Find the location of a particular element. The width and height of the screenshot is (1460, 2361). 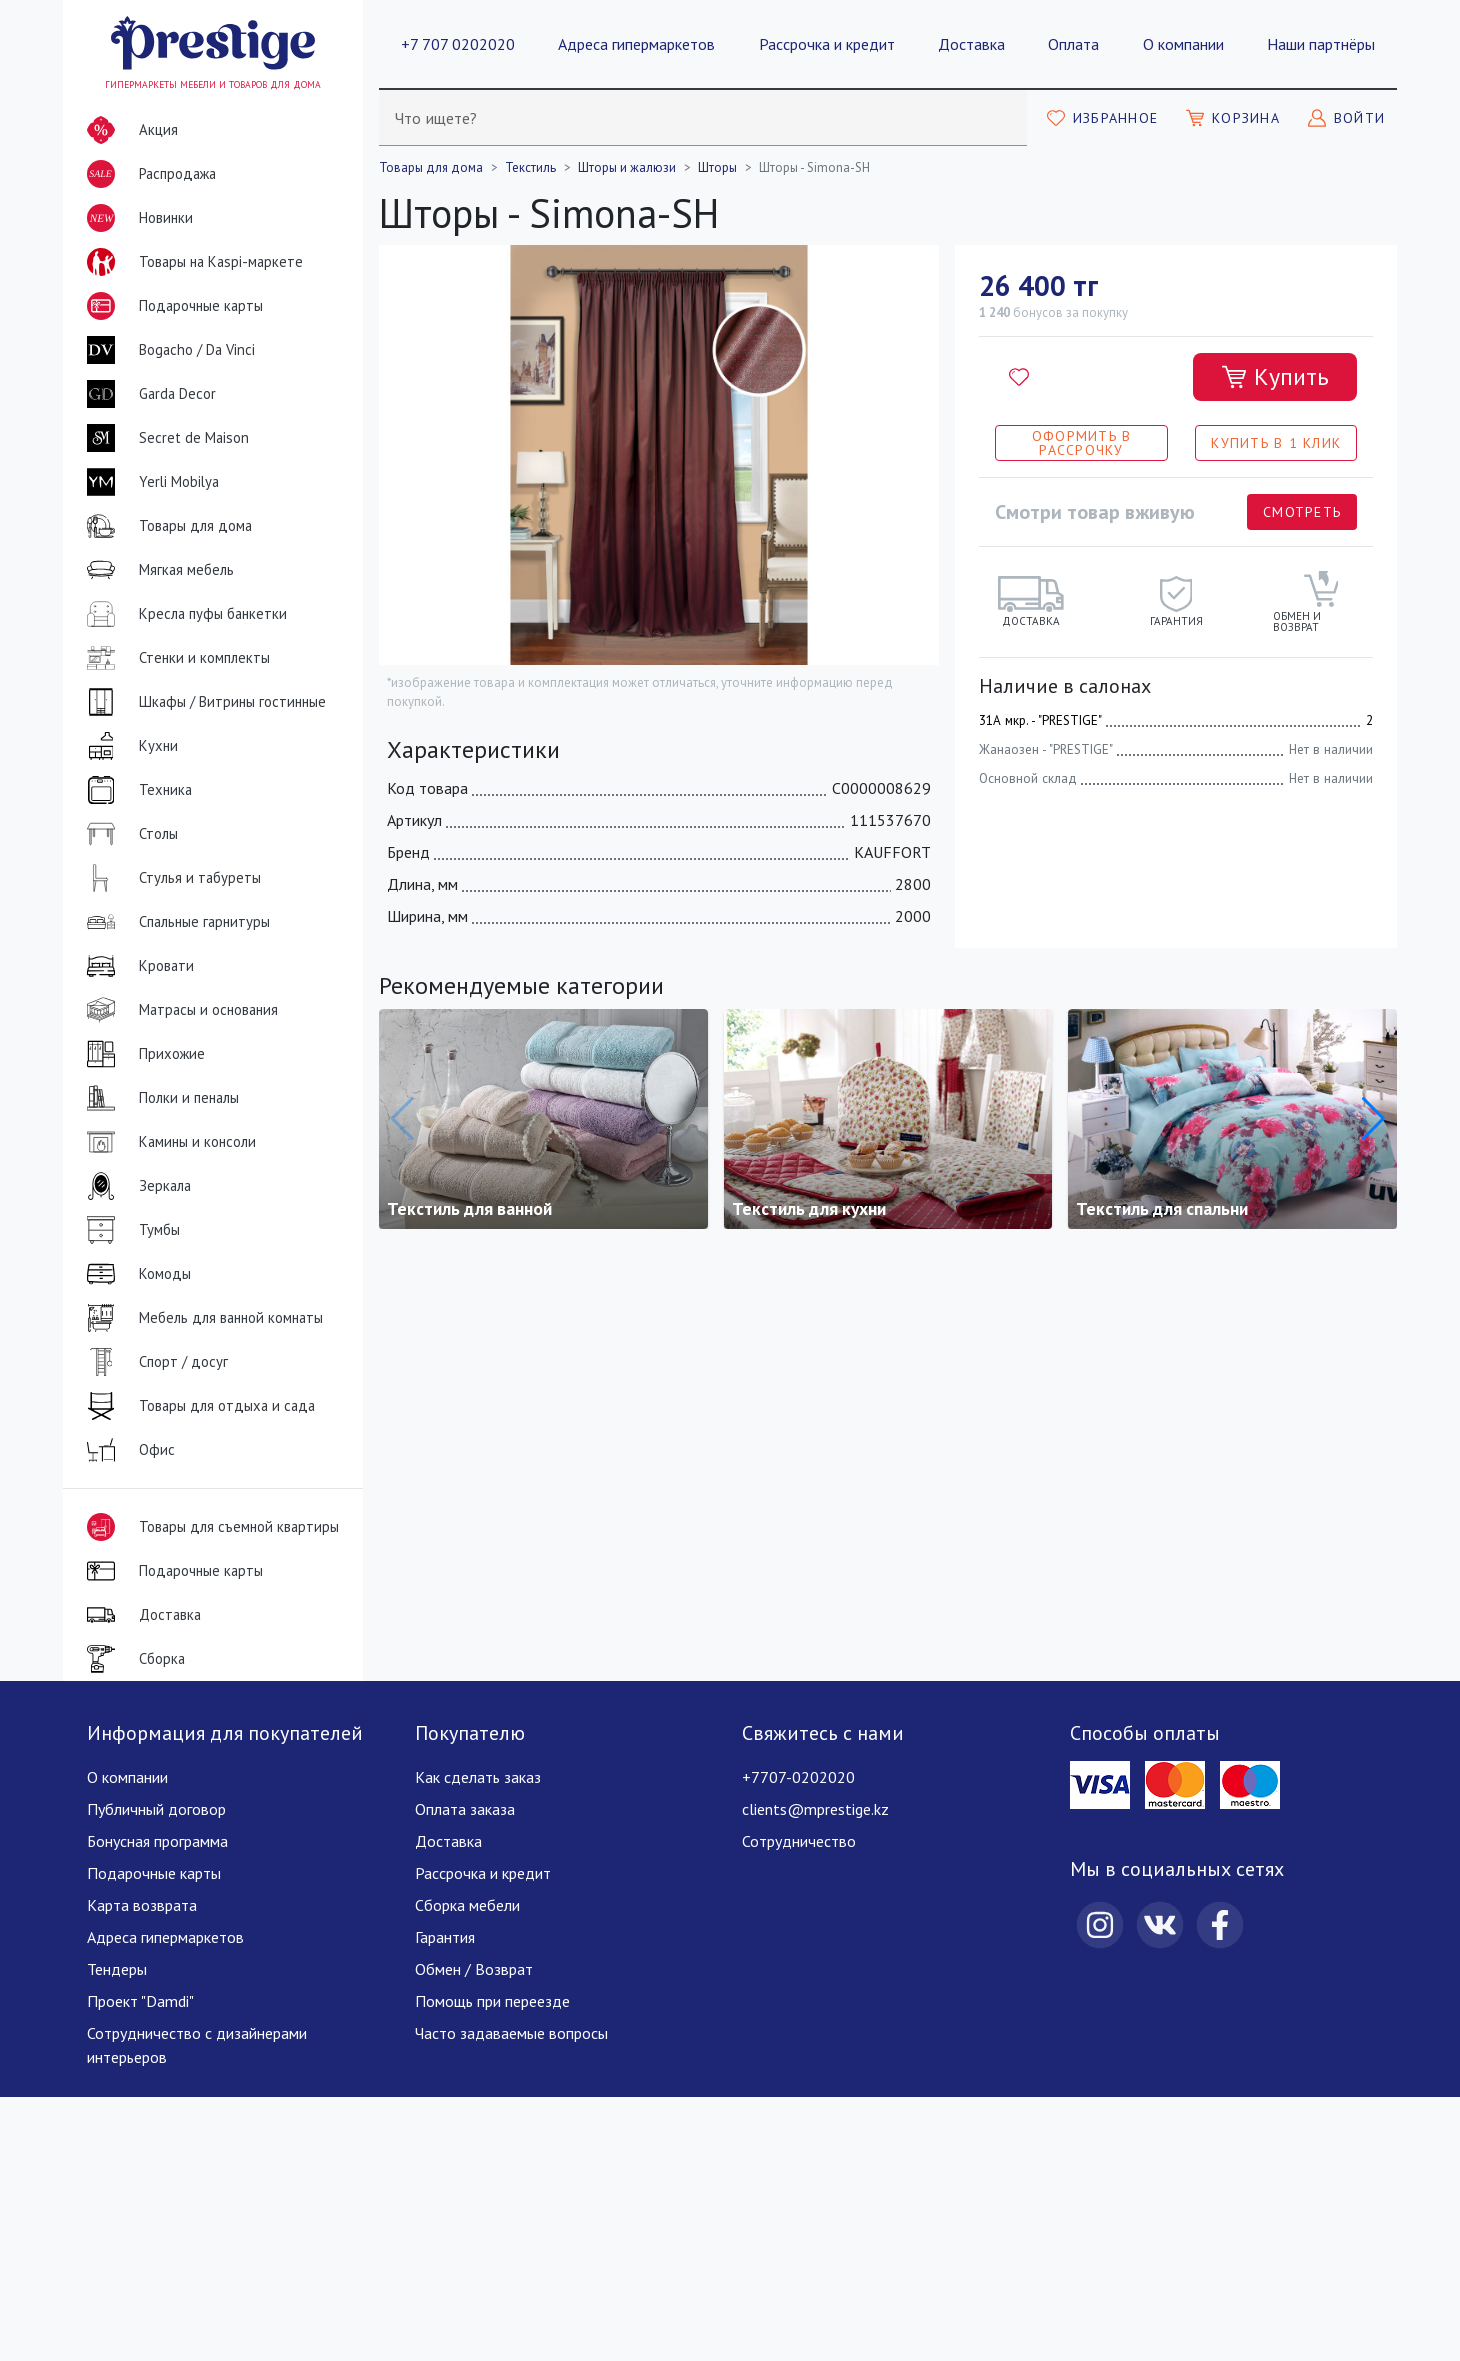

Адреса гипермаркетов is located at coordinates (636, 44).